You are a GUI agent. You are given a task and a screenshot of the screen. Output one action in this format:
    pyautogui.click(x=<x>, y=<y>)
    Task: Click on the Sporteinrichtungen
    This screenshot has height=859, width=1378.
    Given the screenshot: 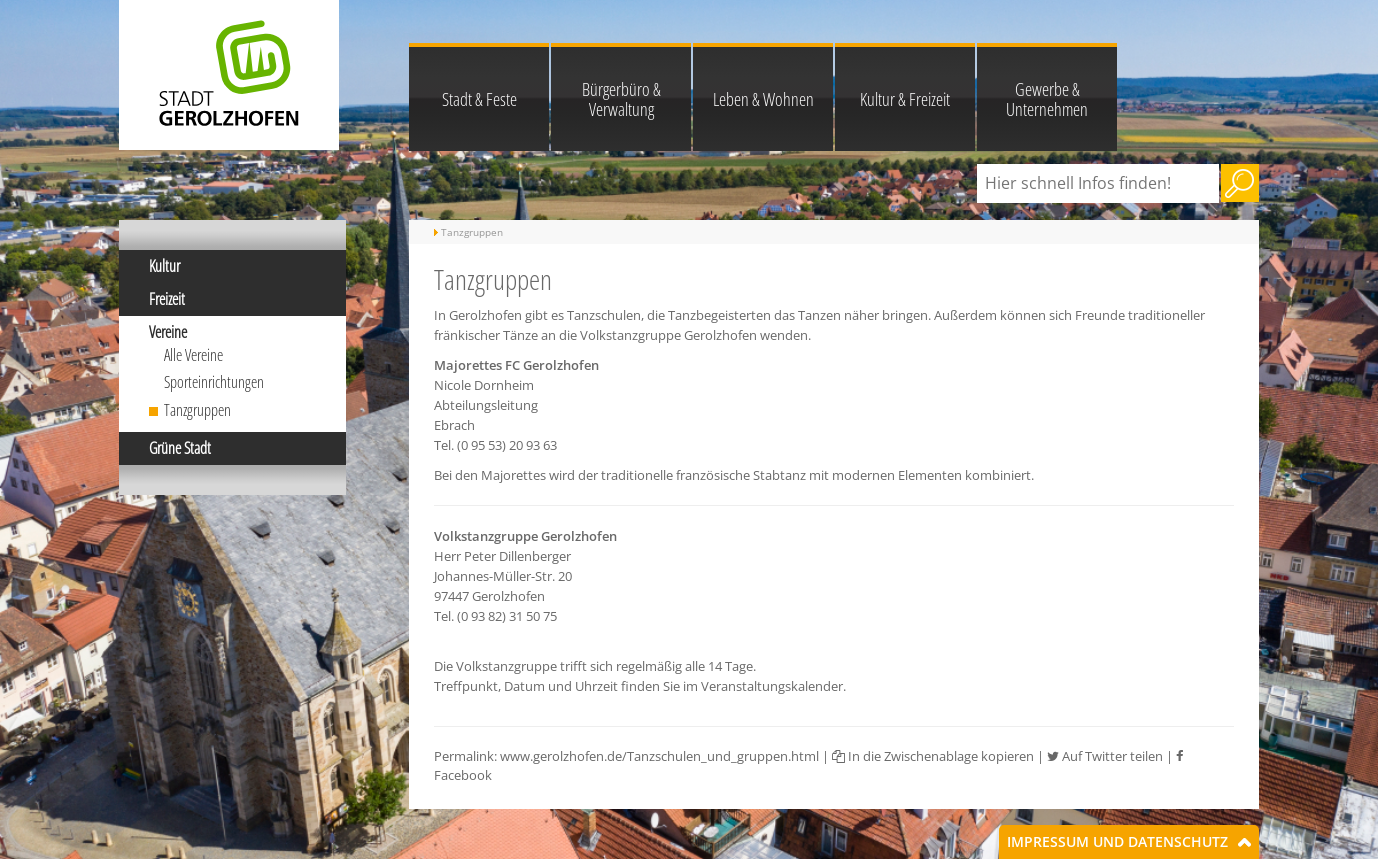 What is the action you would take?
    pyautogui.click(x=214, y=382)
    